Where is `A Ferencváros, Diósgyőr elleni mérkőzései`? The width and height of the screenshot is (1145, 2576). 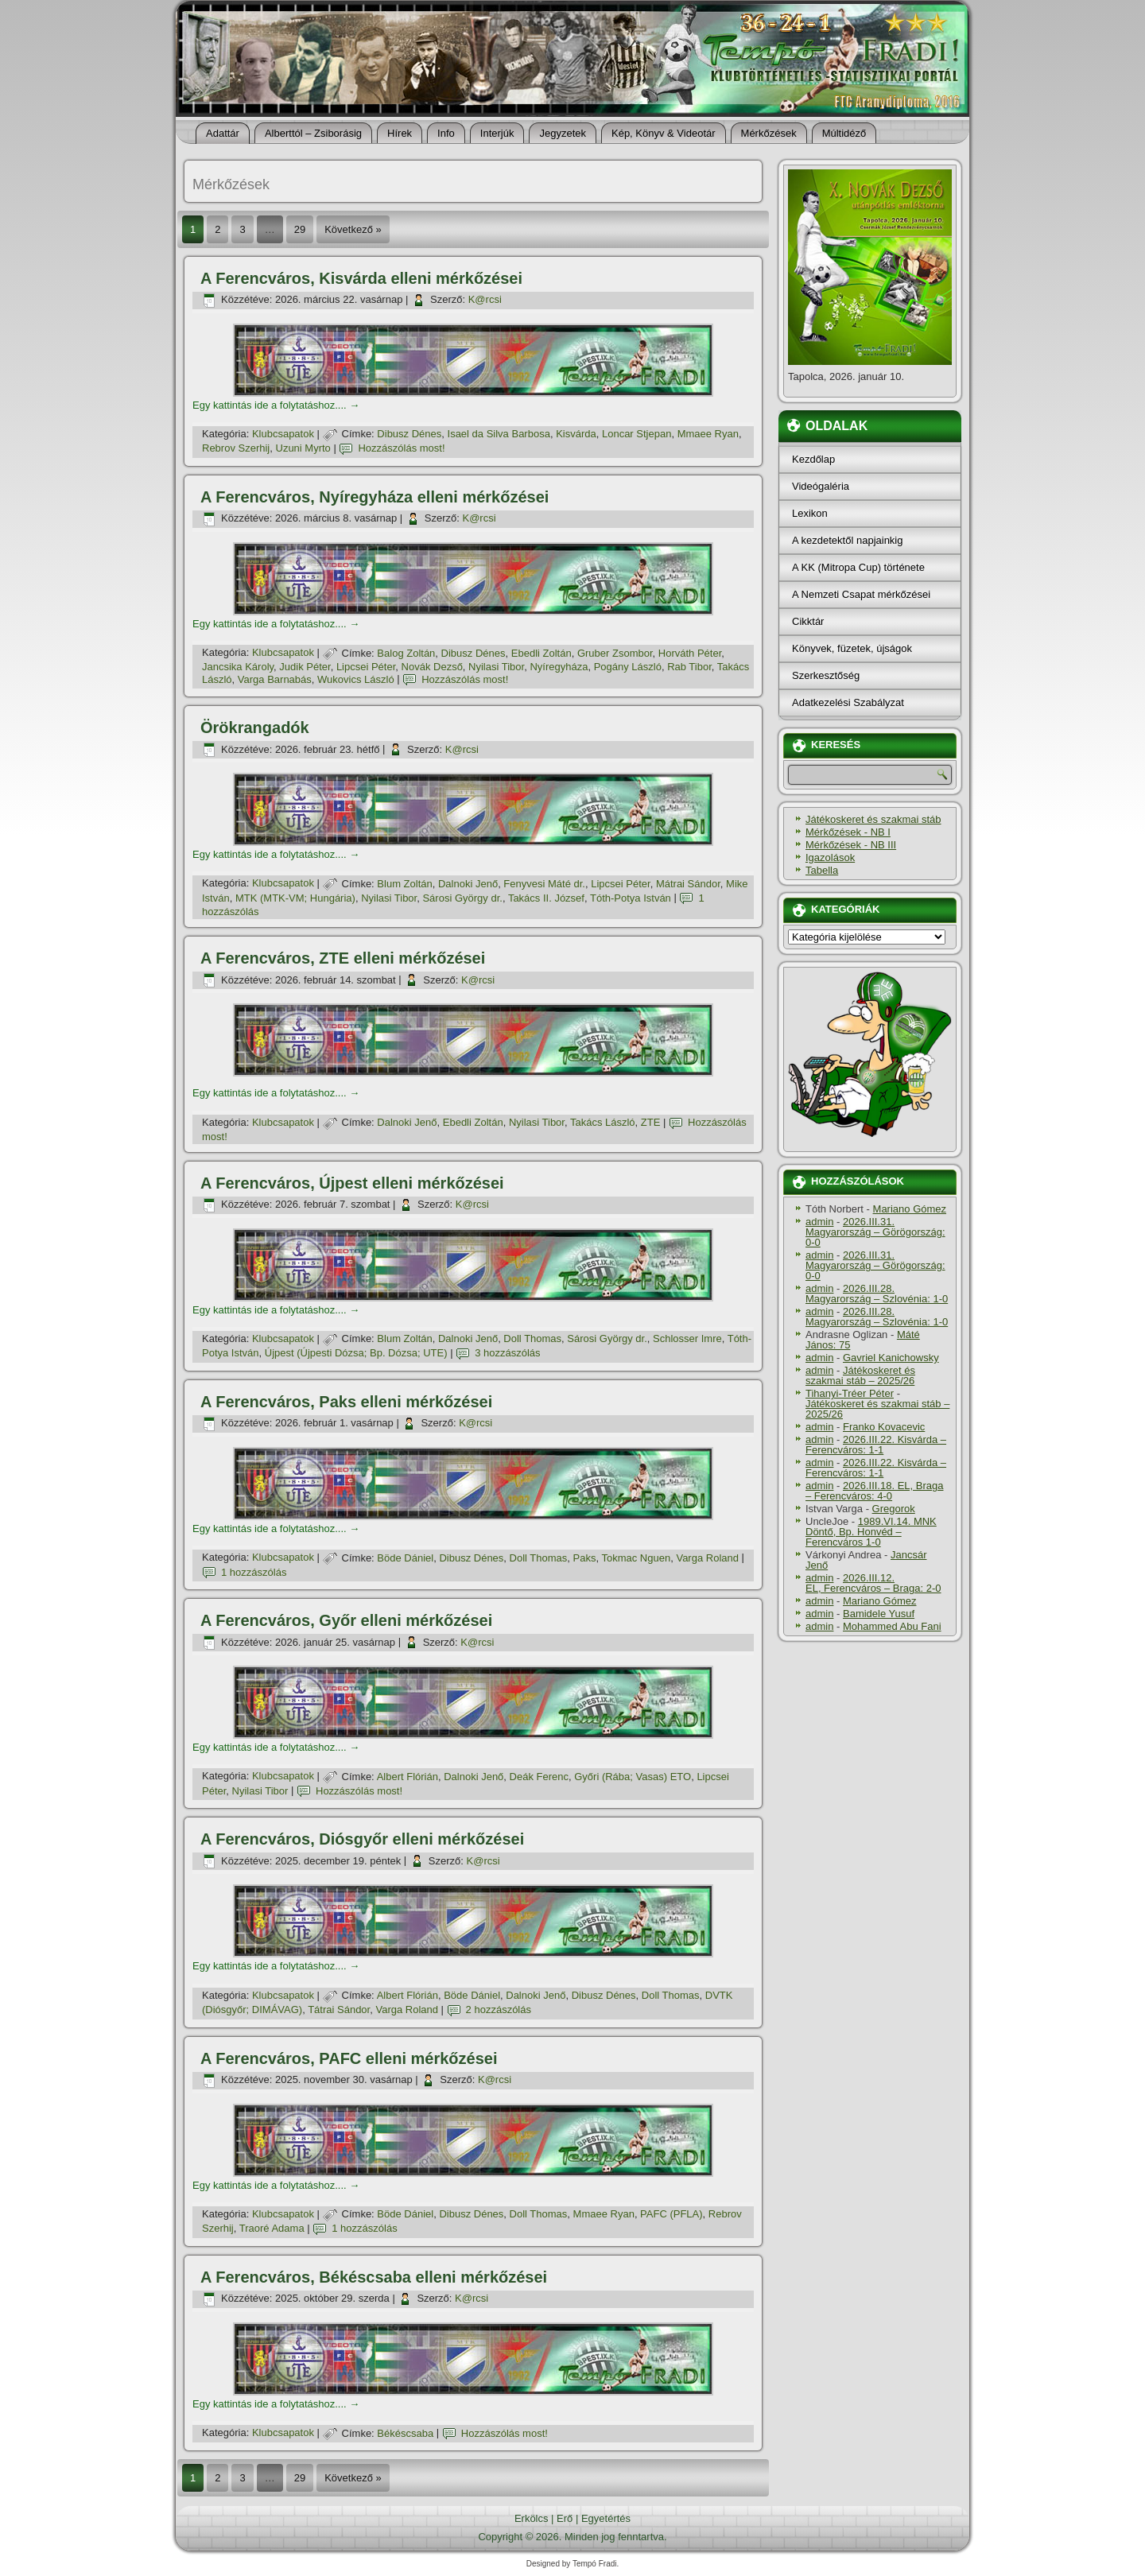
A Ferencváros, Diósgyőr elleni mérkőzései is located at coordinates (362, 1839).